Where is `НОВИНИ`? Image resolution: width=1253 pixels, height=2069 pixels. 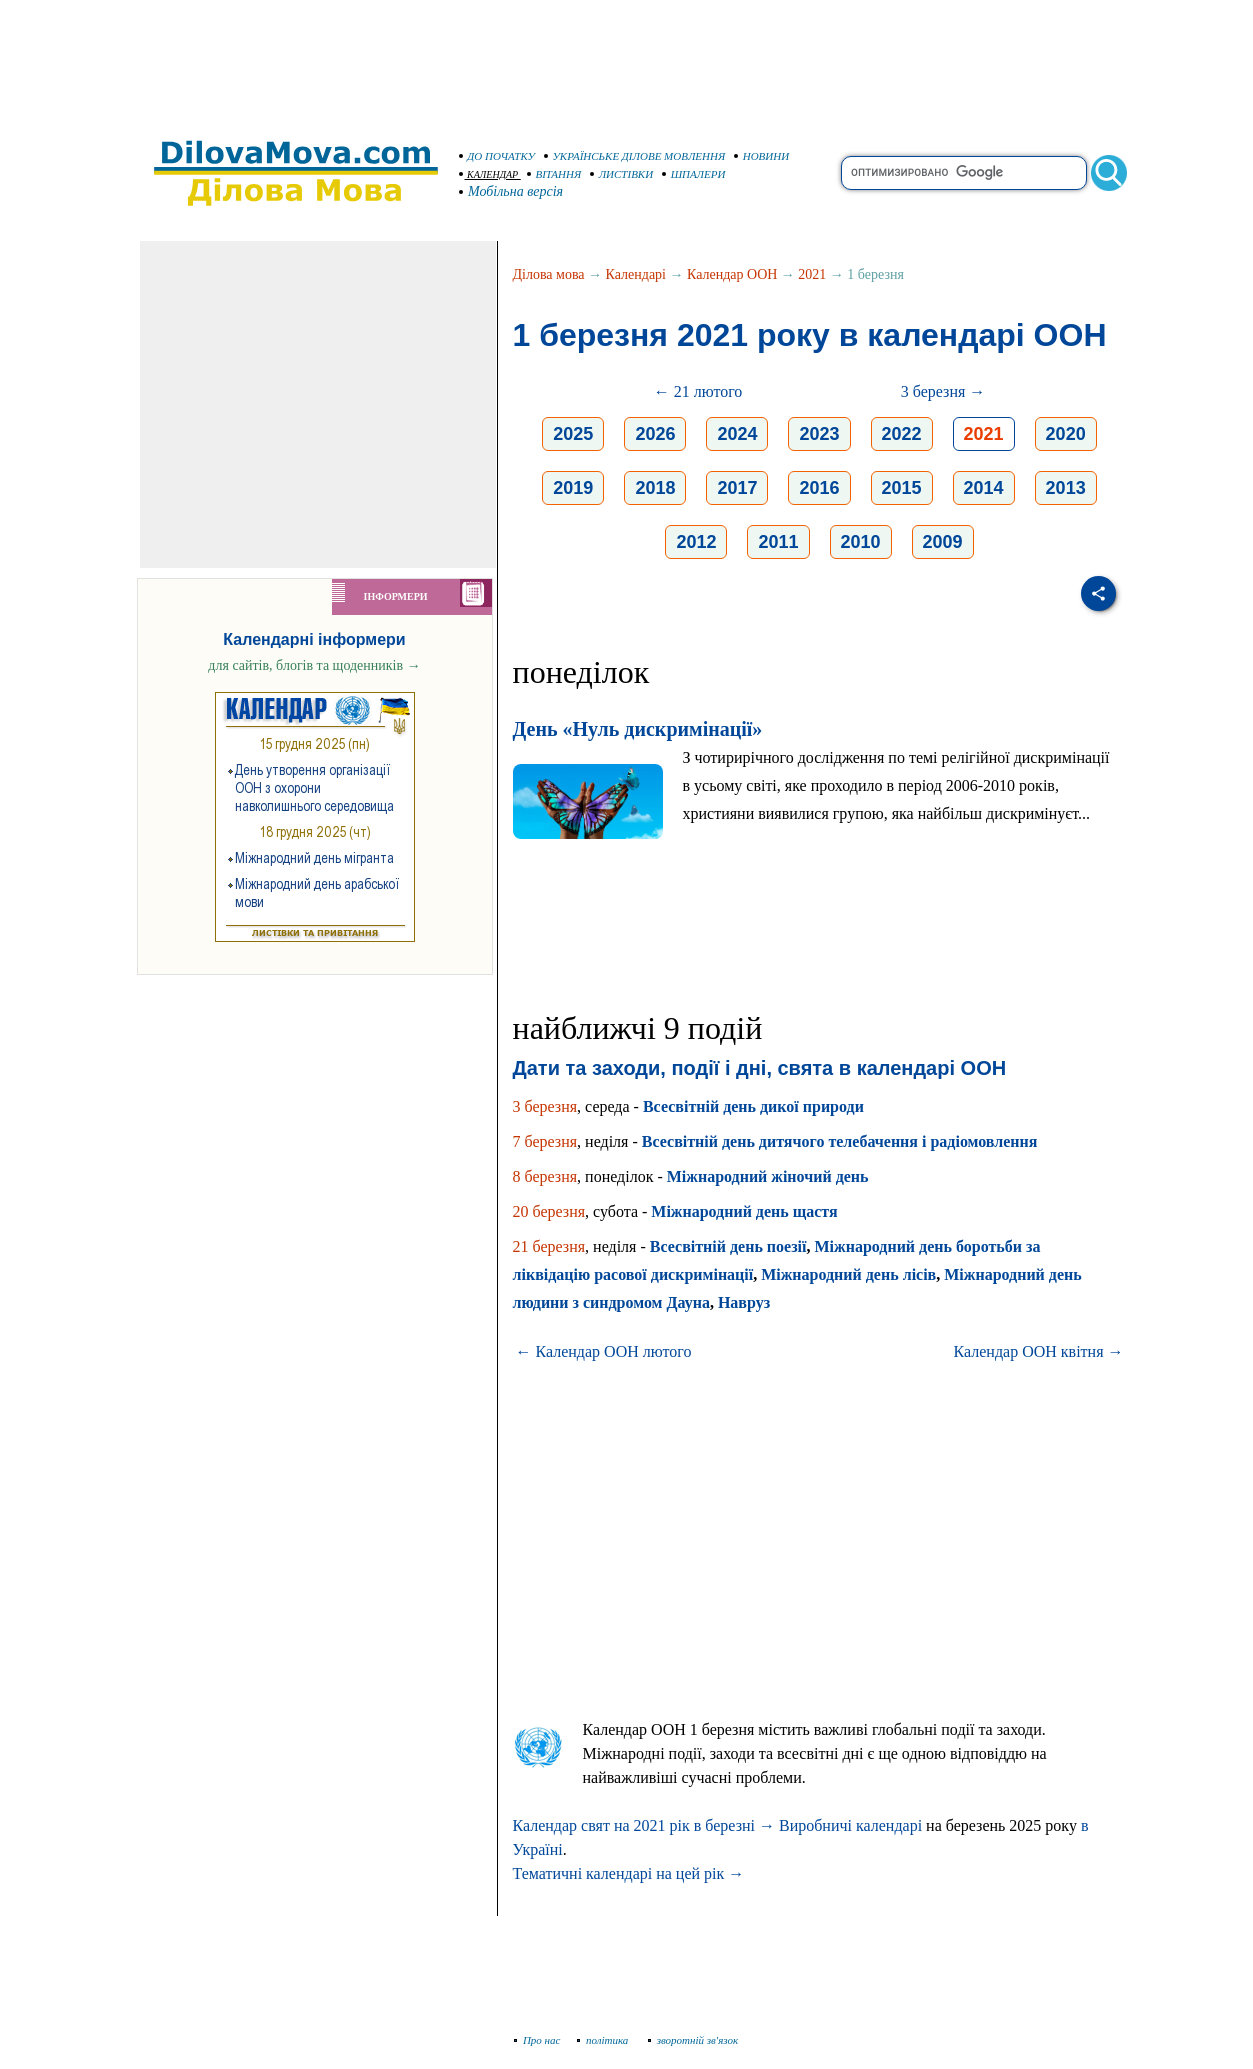 НОВИНИ is located at coordinates (762, 156).